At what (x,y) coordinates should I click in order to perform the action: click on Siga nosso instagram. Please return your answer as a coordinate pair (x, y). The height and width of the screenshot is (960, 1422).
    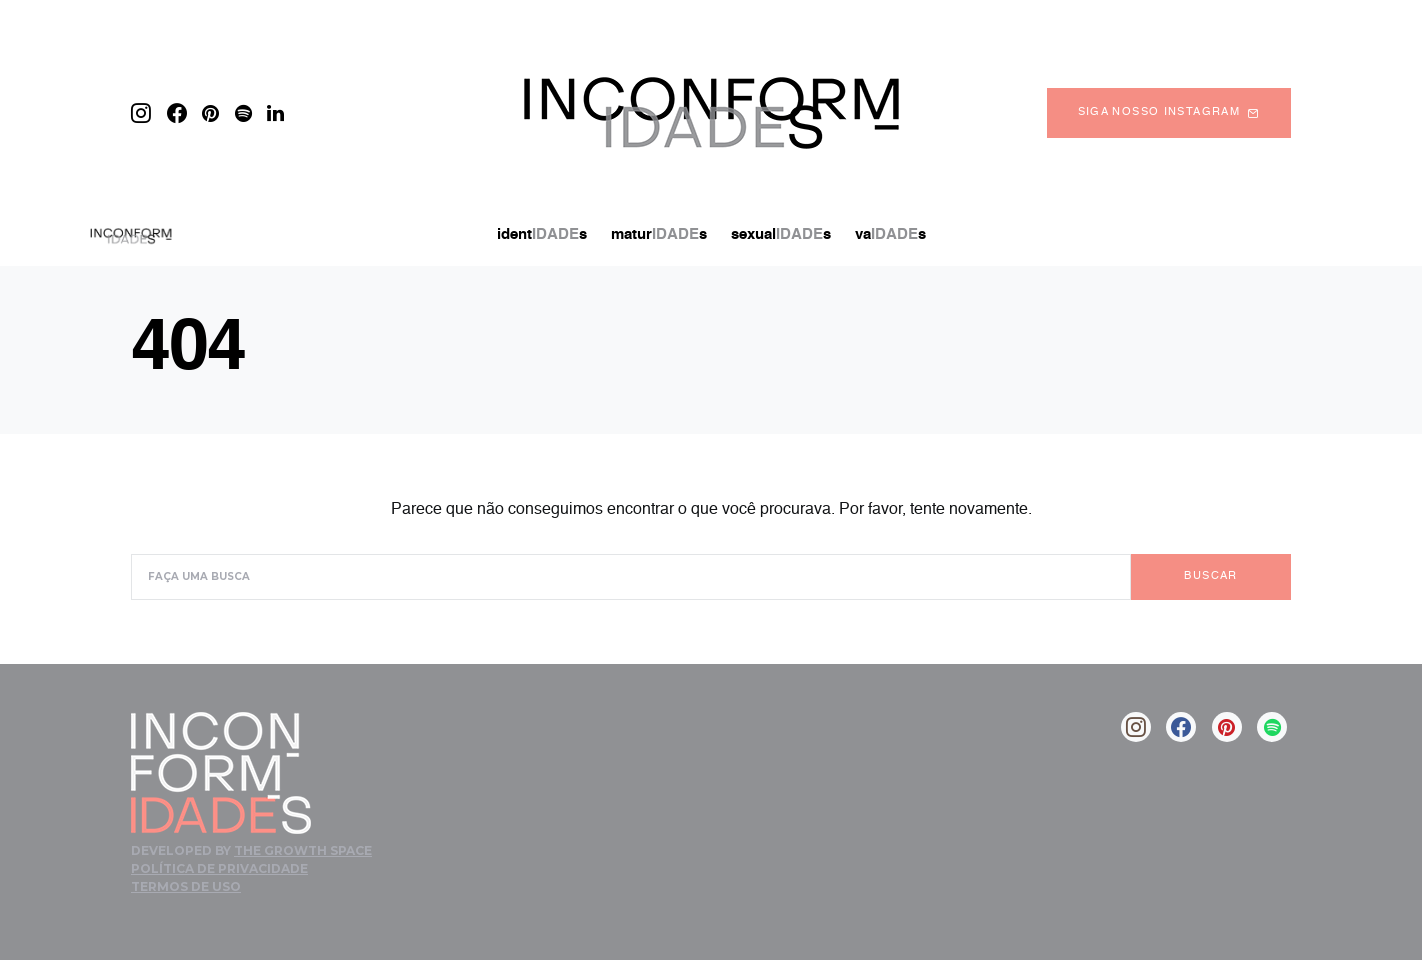
    Looking at the image, I should click on (1169, 113).